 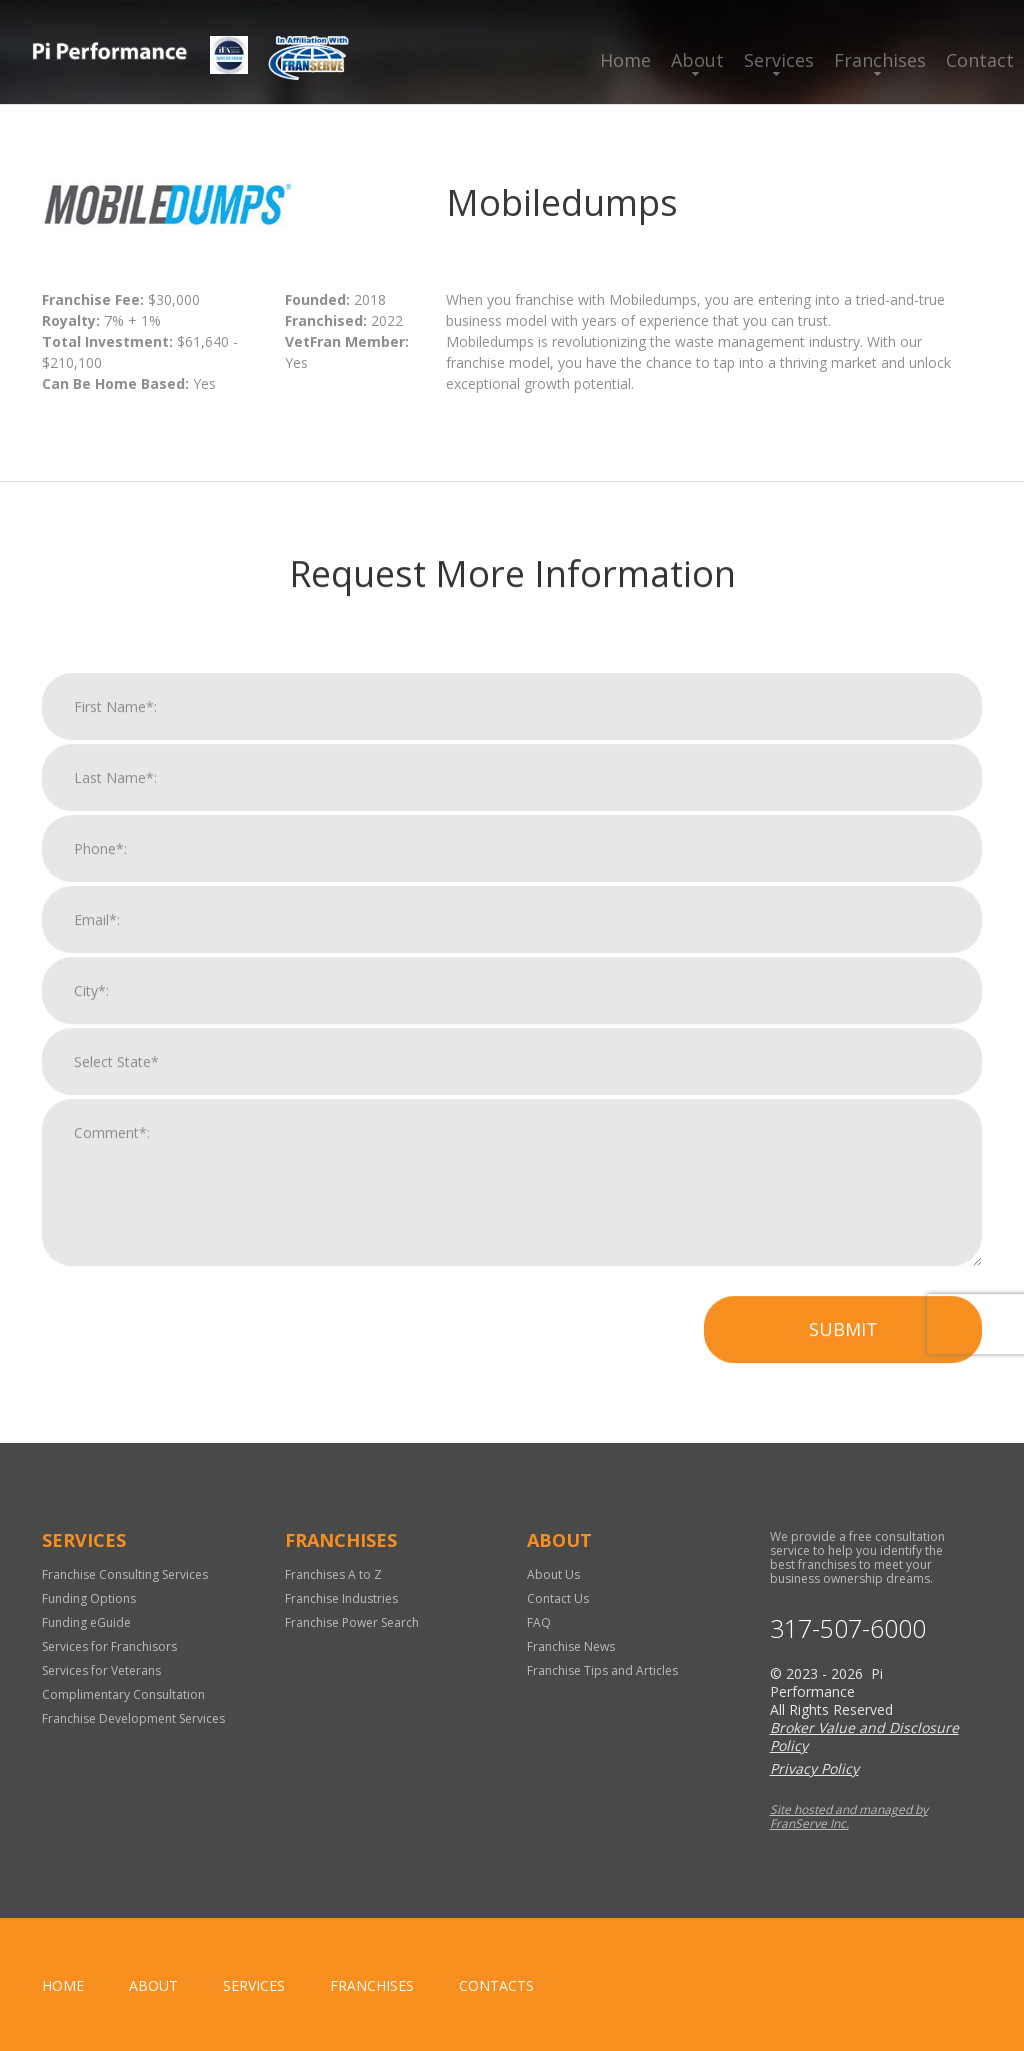 I want to click on Franchises, so click(x=880, y=60).